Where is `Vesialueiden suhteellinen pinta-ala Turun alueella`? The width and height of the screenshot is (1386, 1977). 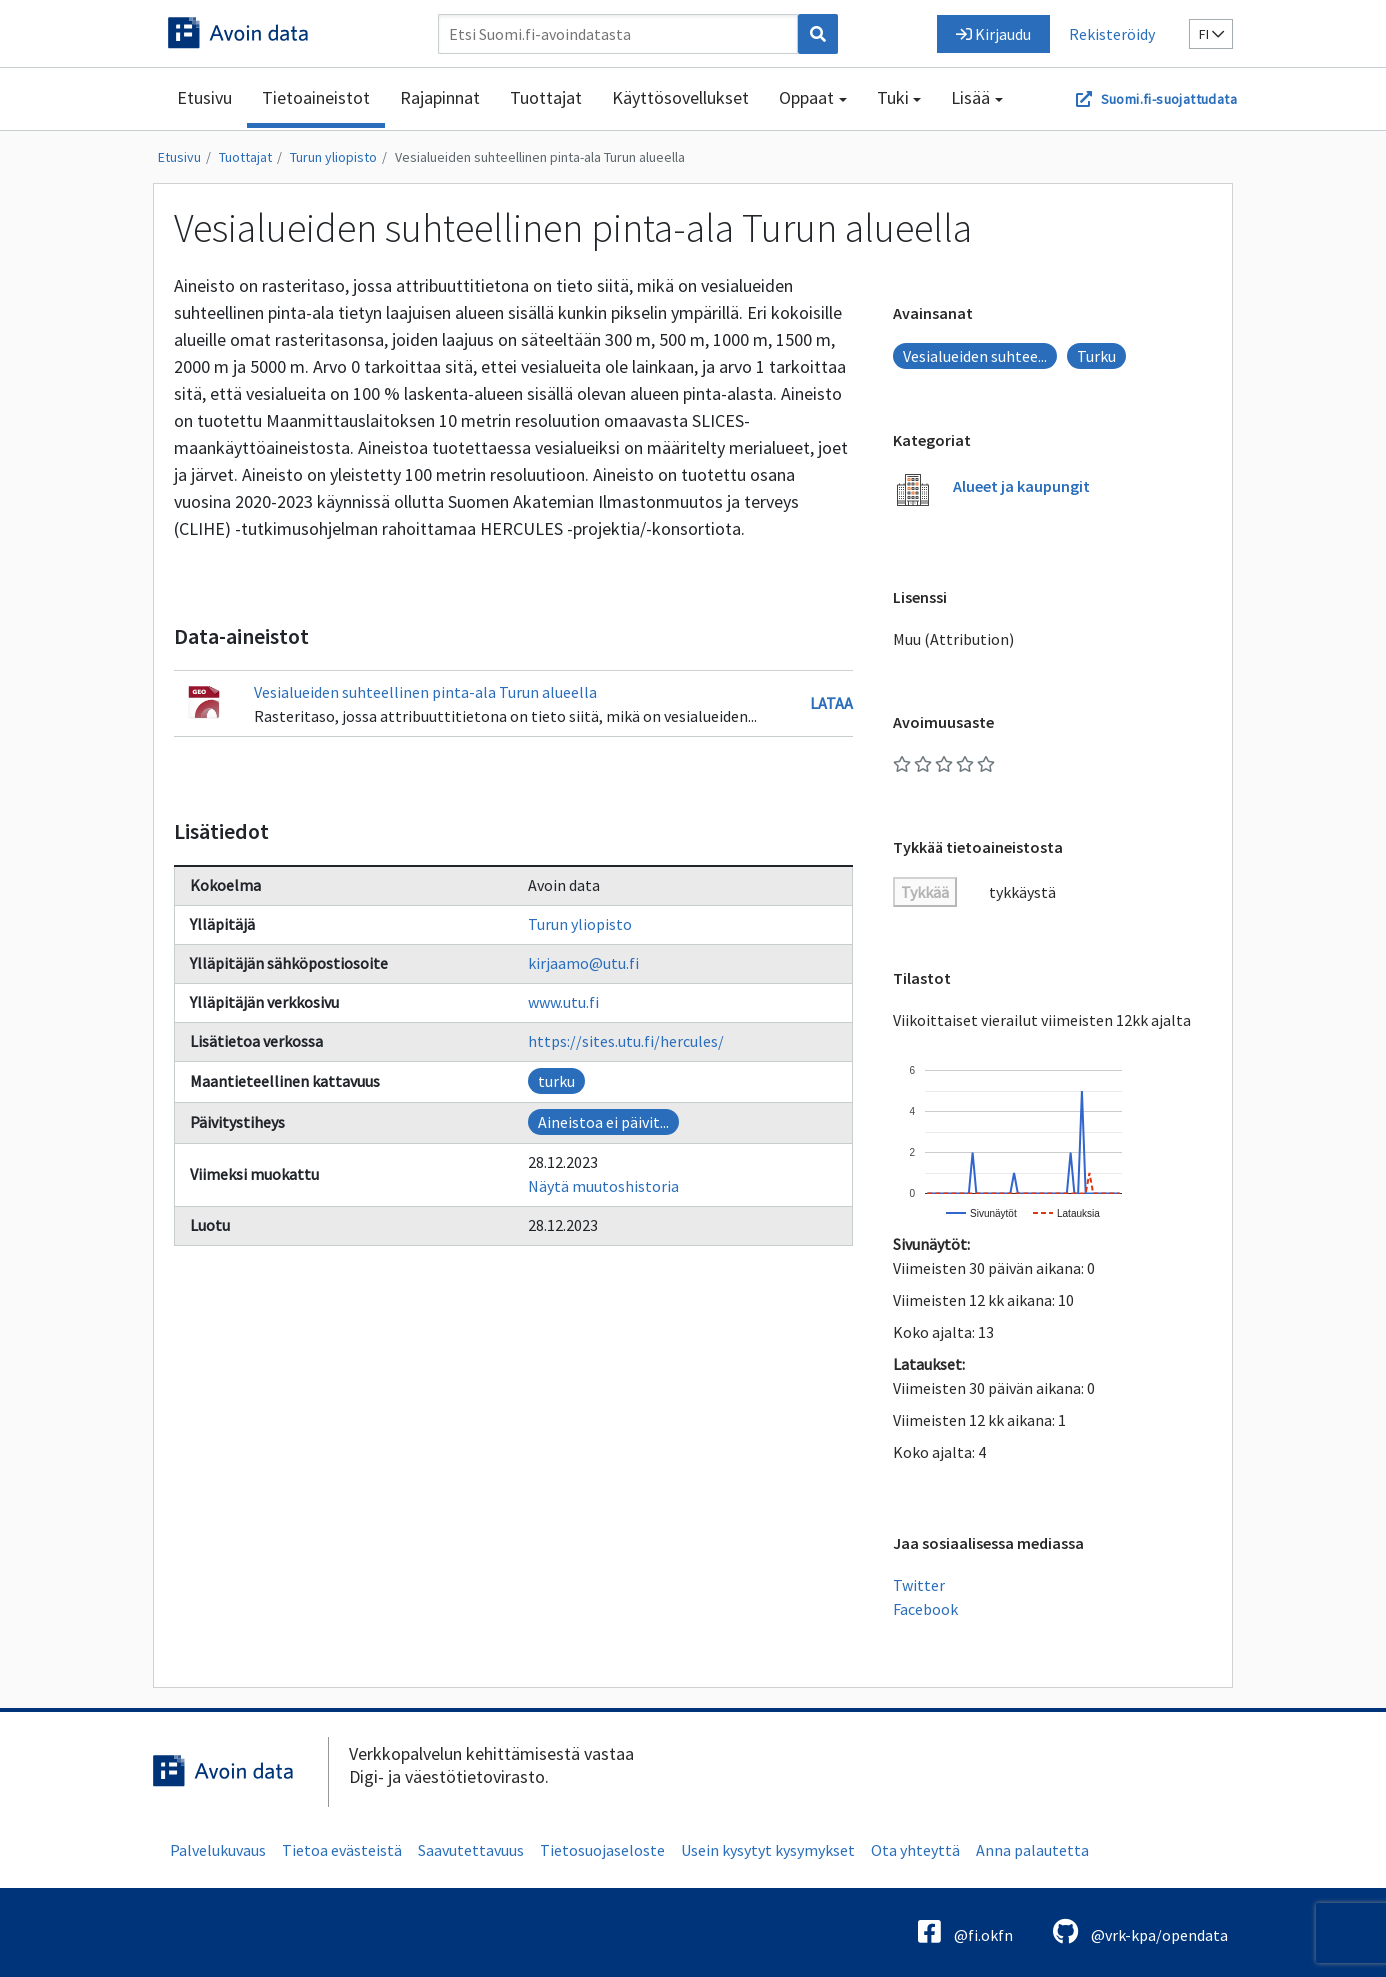 Vesialueiden suhteellinen pinta-ala Turun alueella is located at coordinates (540, 157).